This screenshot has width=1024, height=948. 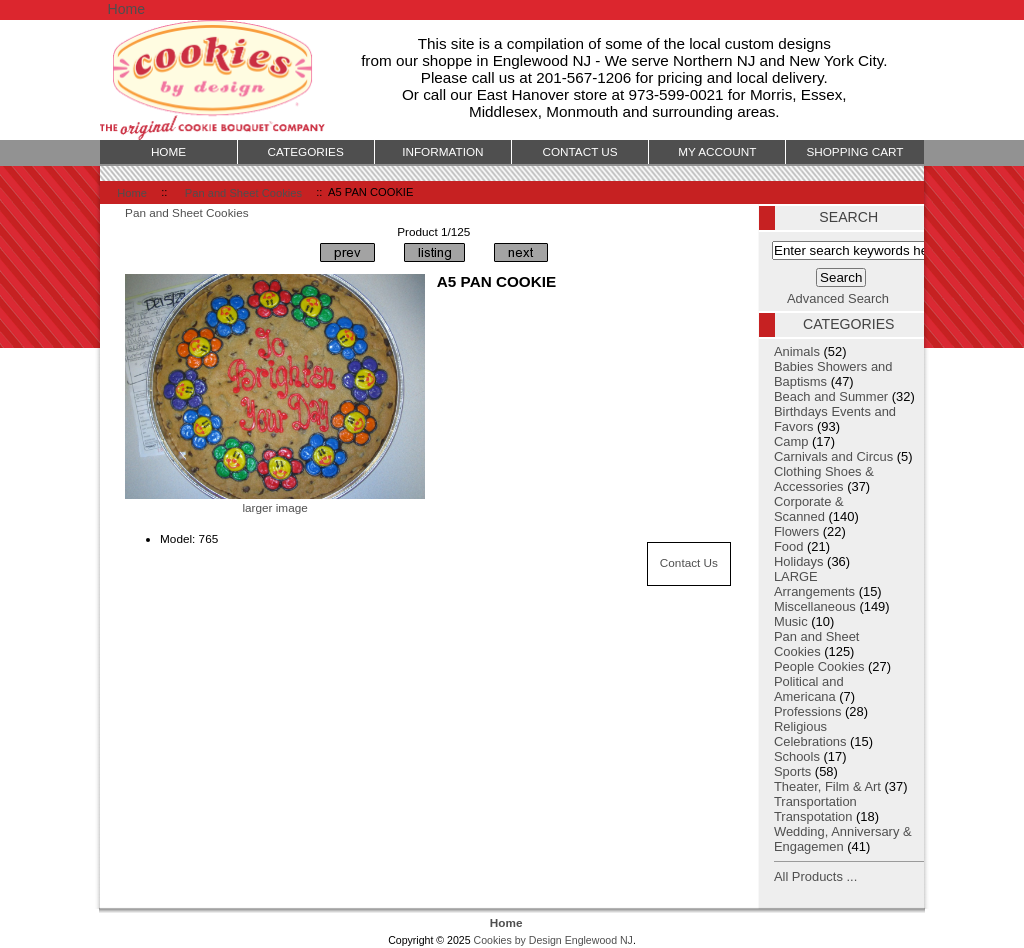 I want to click on Animals, so click(x=797, y=351).